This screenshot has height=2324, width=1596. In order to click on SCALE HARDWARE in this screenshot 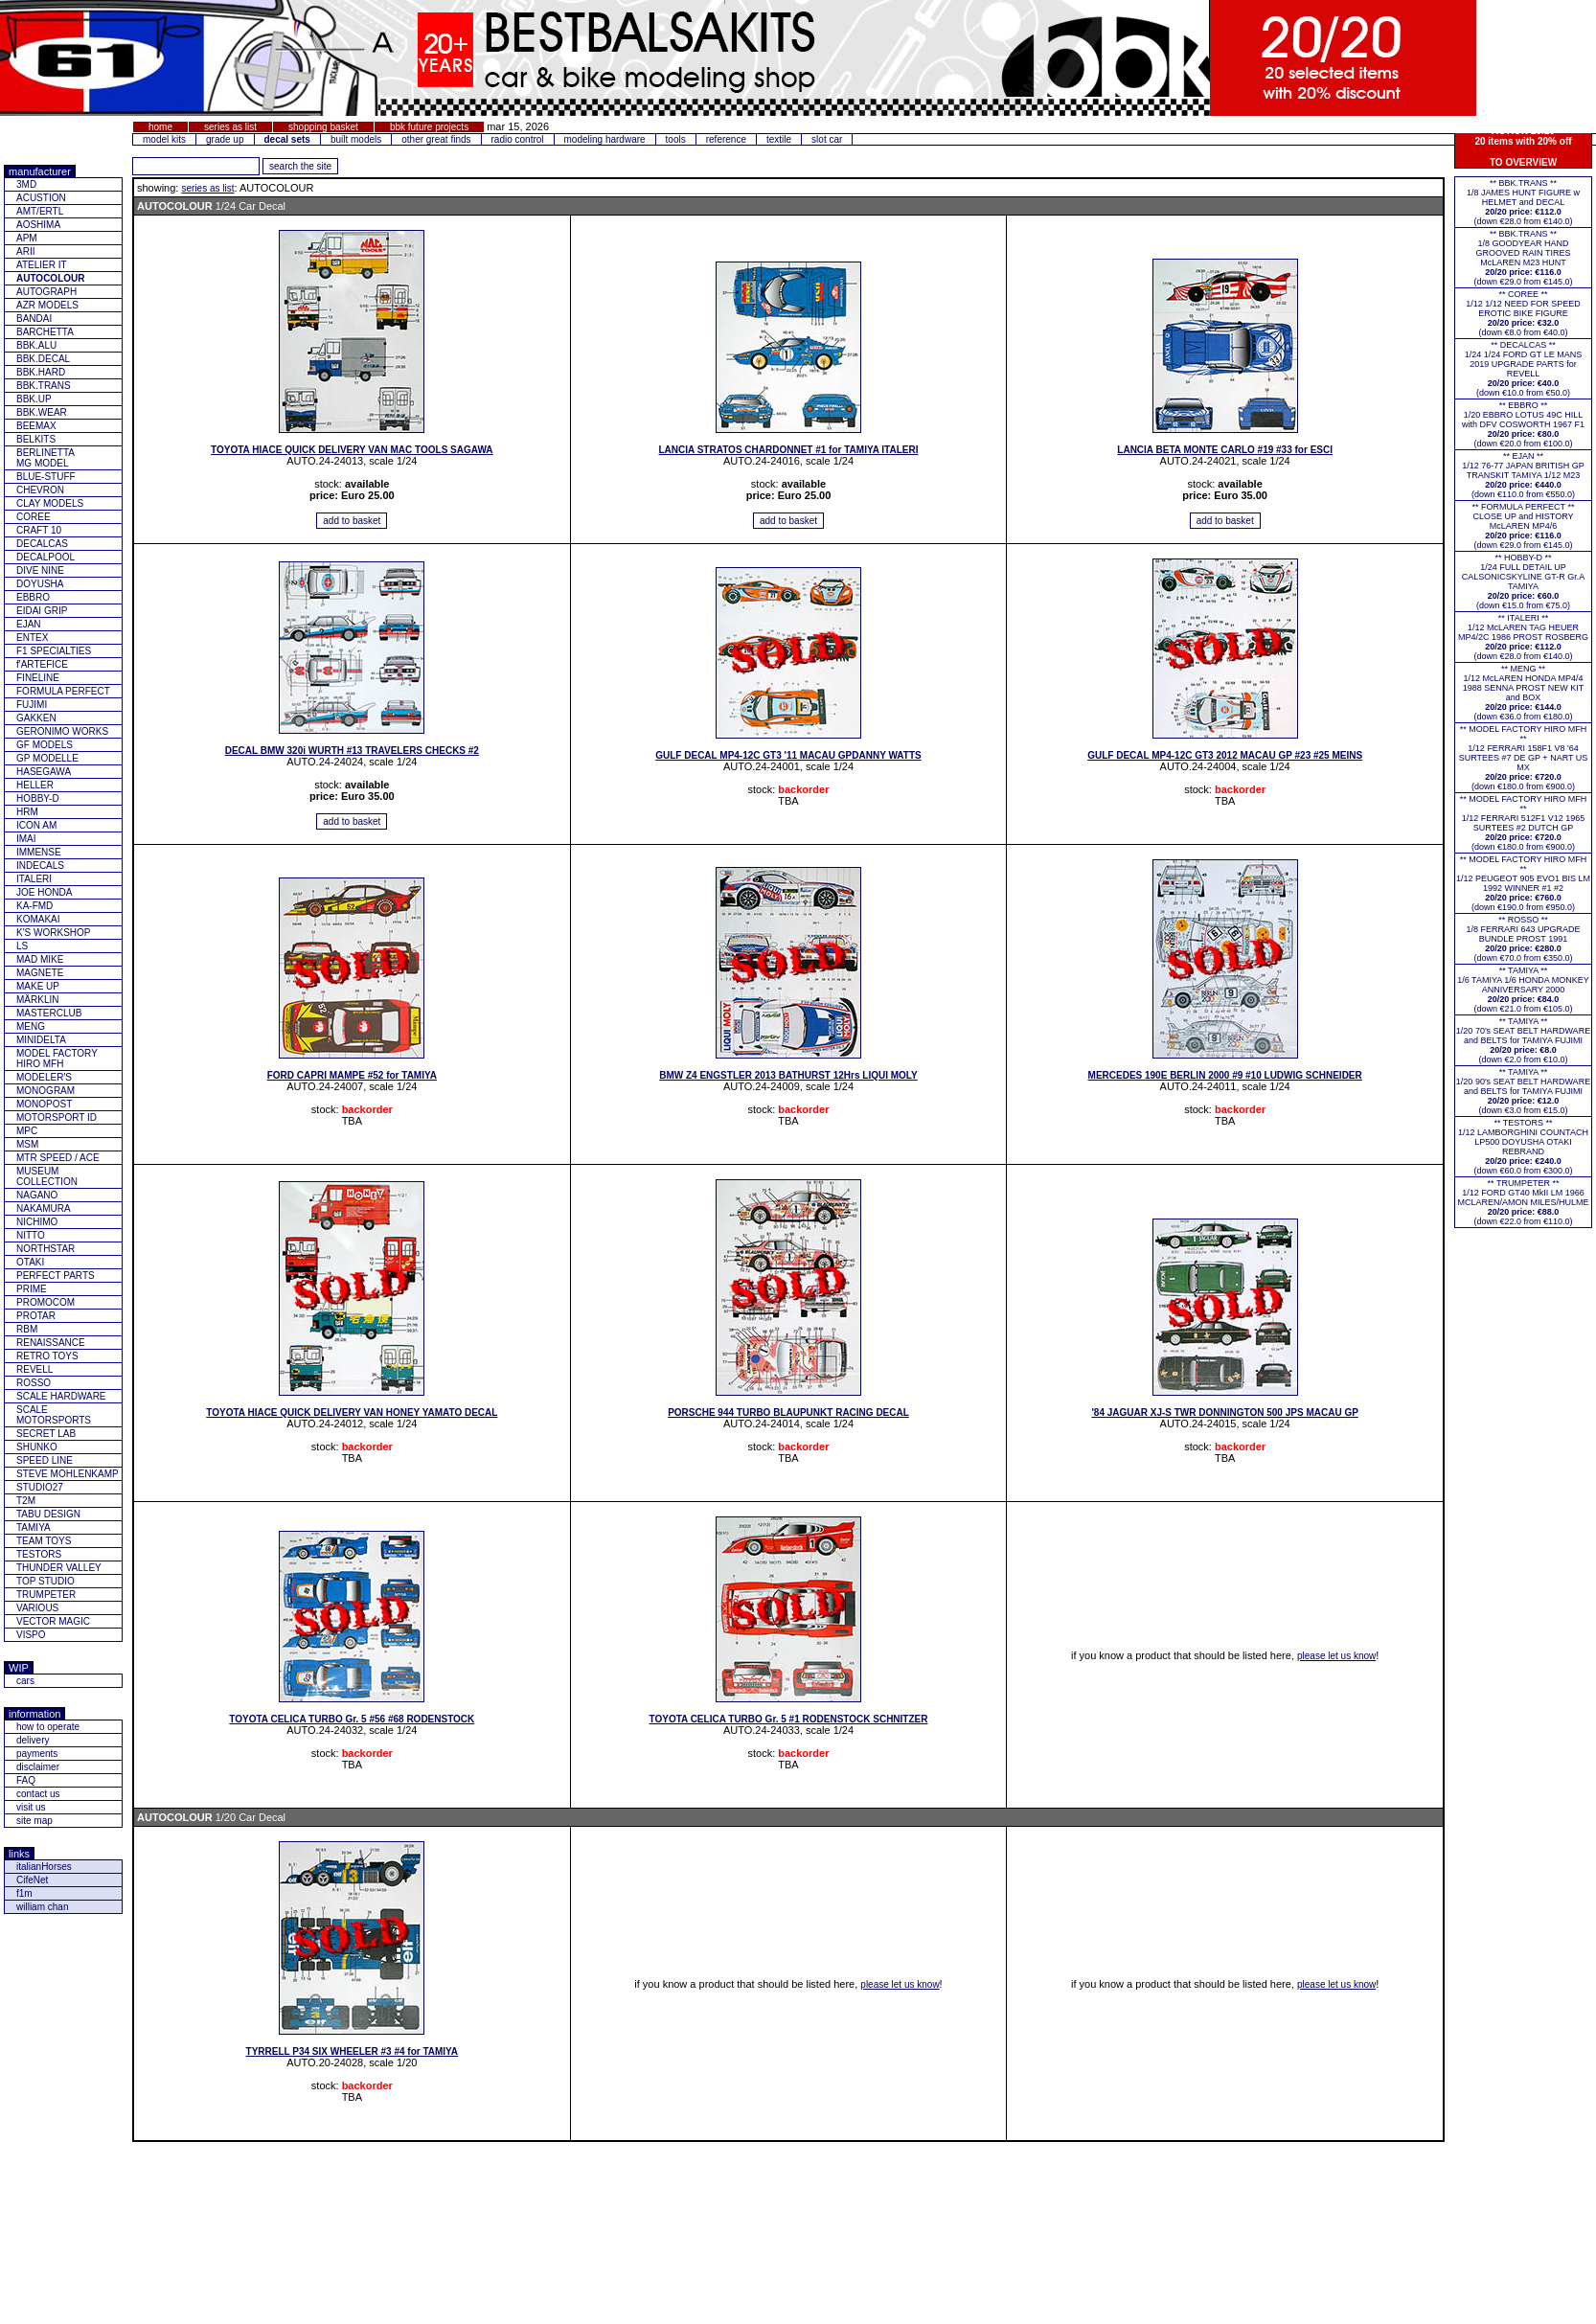, I will do `click(61, 1396)`.